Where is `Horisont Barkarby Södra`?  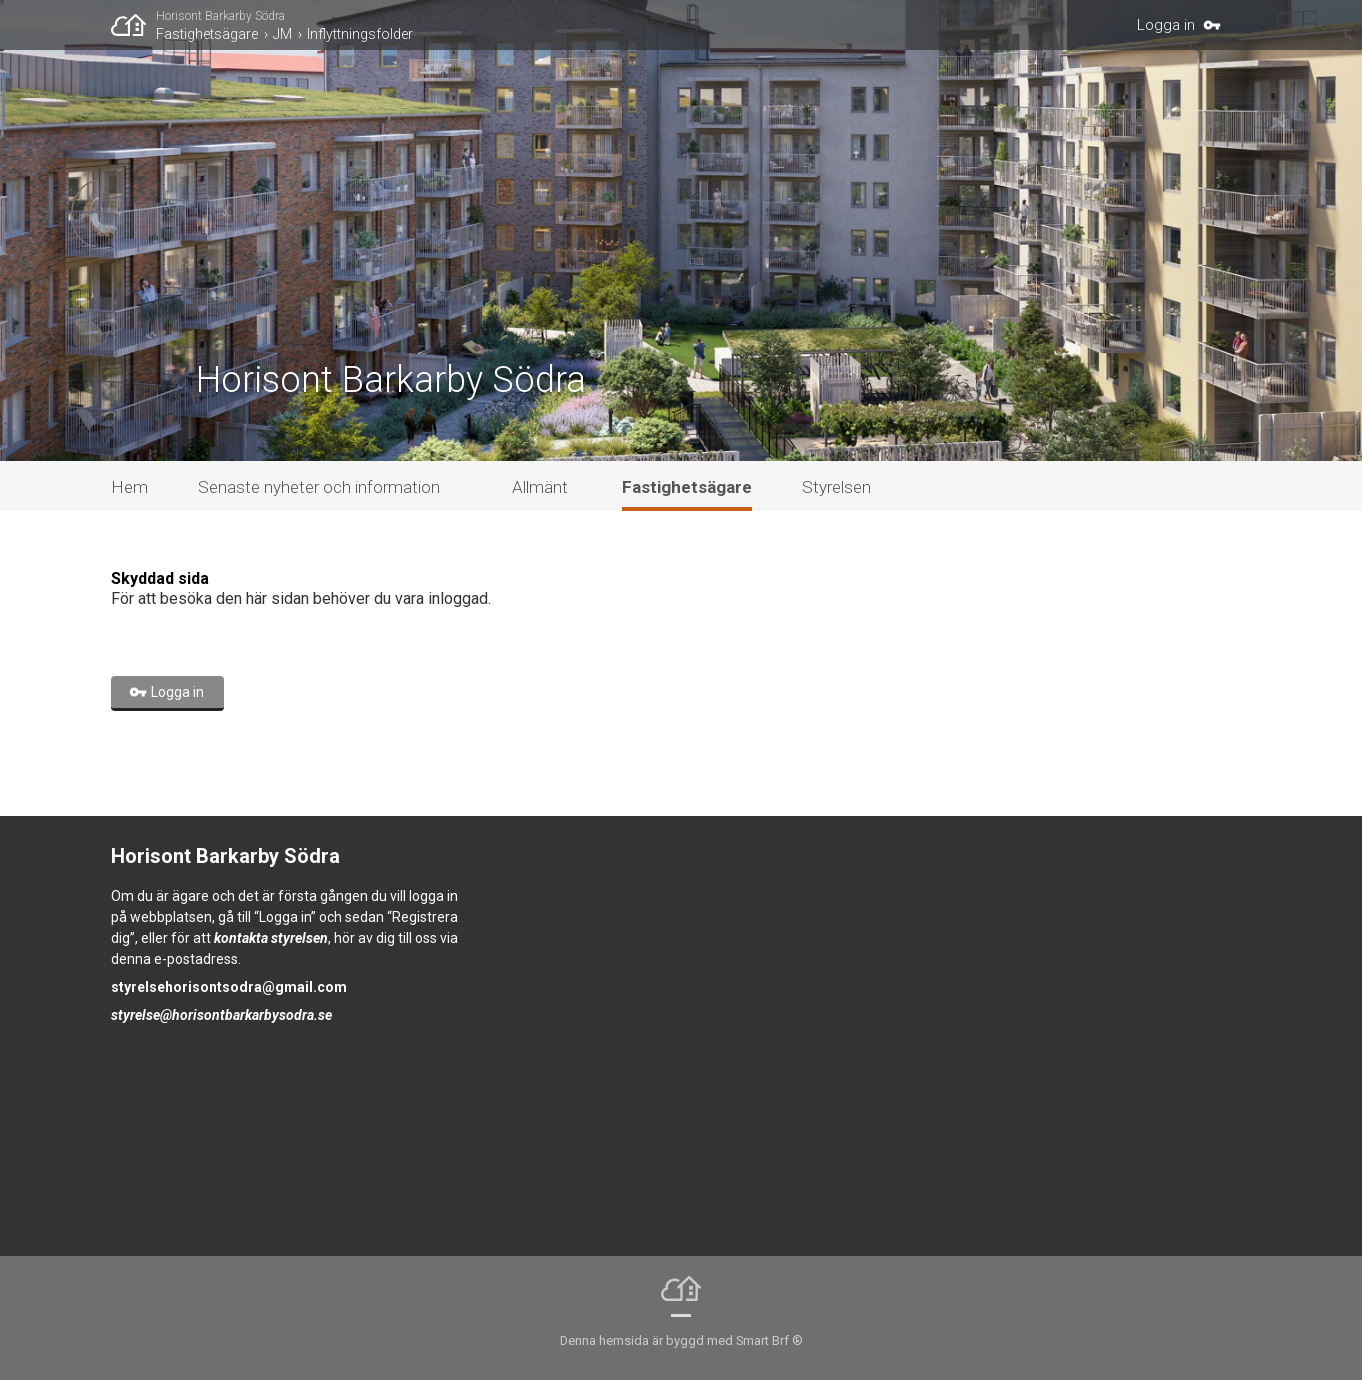
Horisont Barkarby Södra is located at coordinates (220, 16).